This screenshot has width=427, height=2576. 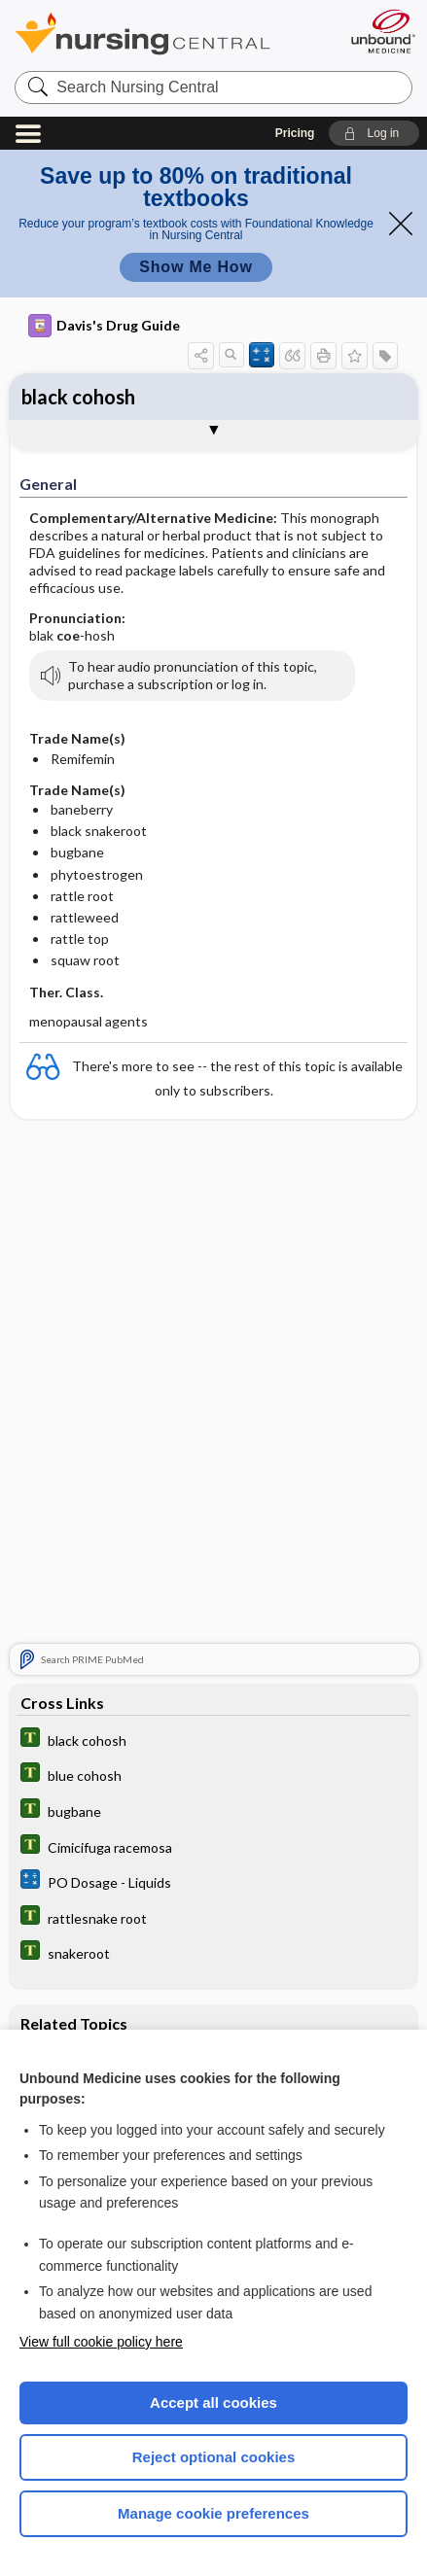 What do you see at coordinates (374, 133) in the screenshot?
I see `[button]` at bounding box center [374, 133].